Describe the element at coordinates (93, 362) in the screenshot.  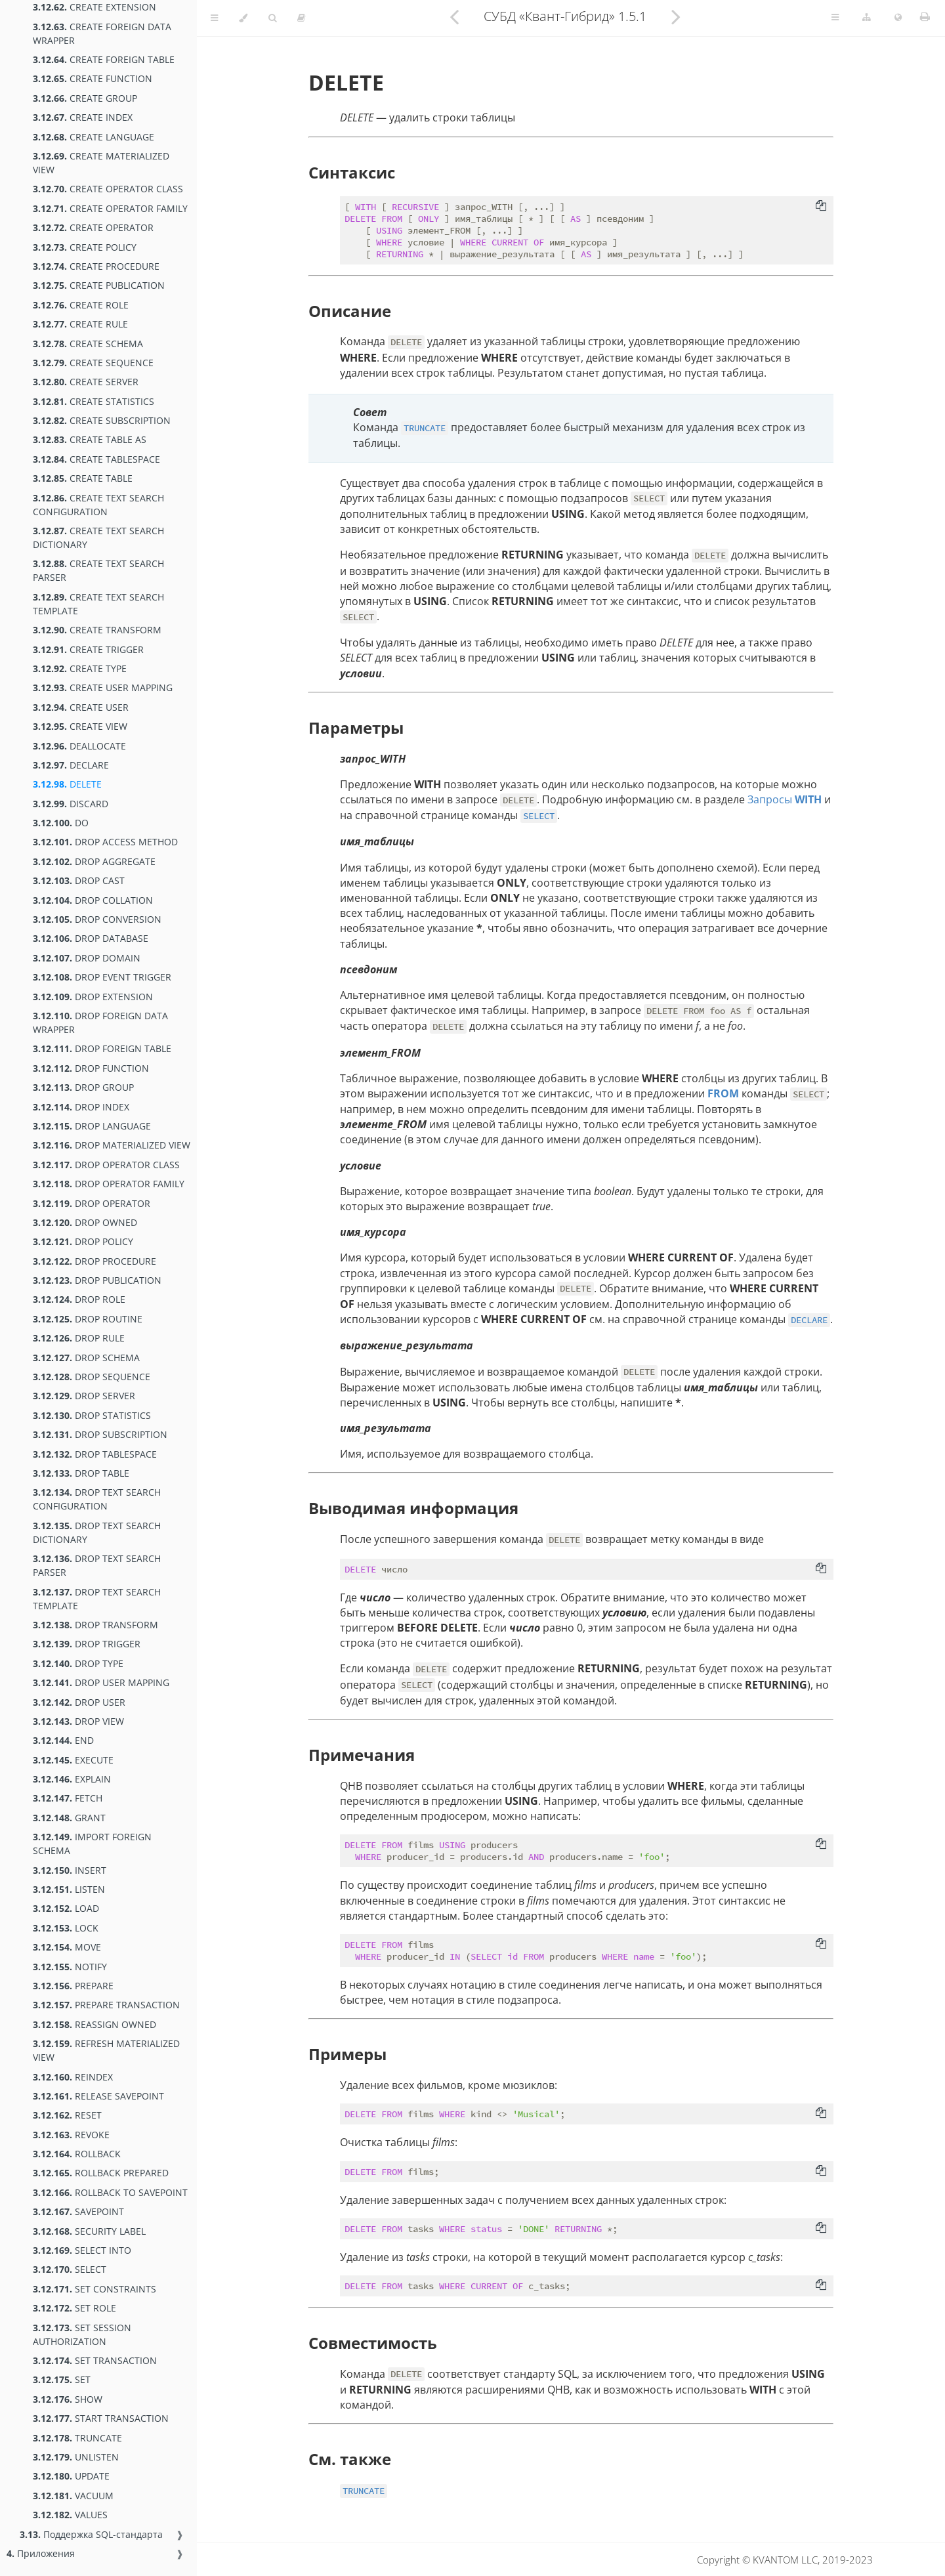
I see `CREATE SEQUENCE` at that location.